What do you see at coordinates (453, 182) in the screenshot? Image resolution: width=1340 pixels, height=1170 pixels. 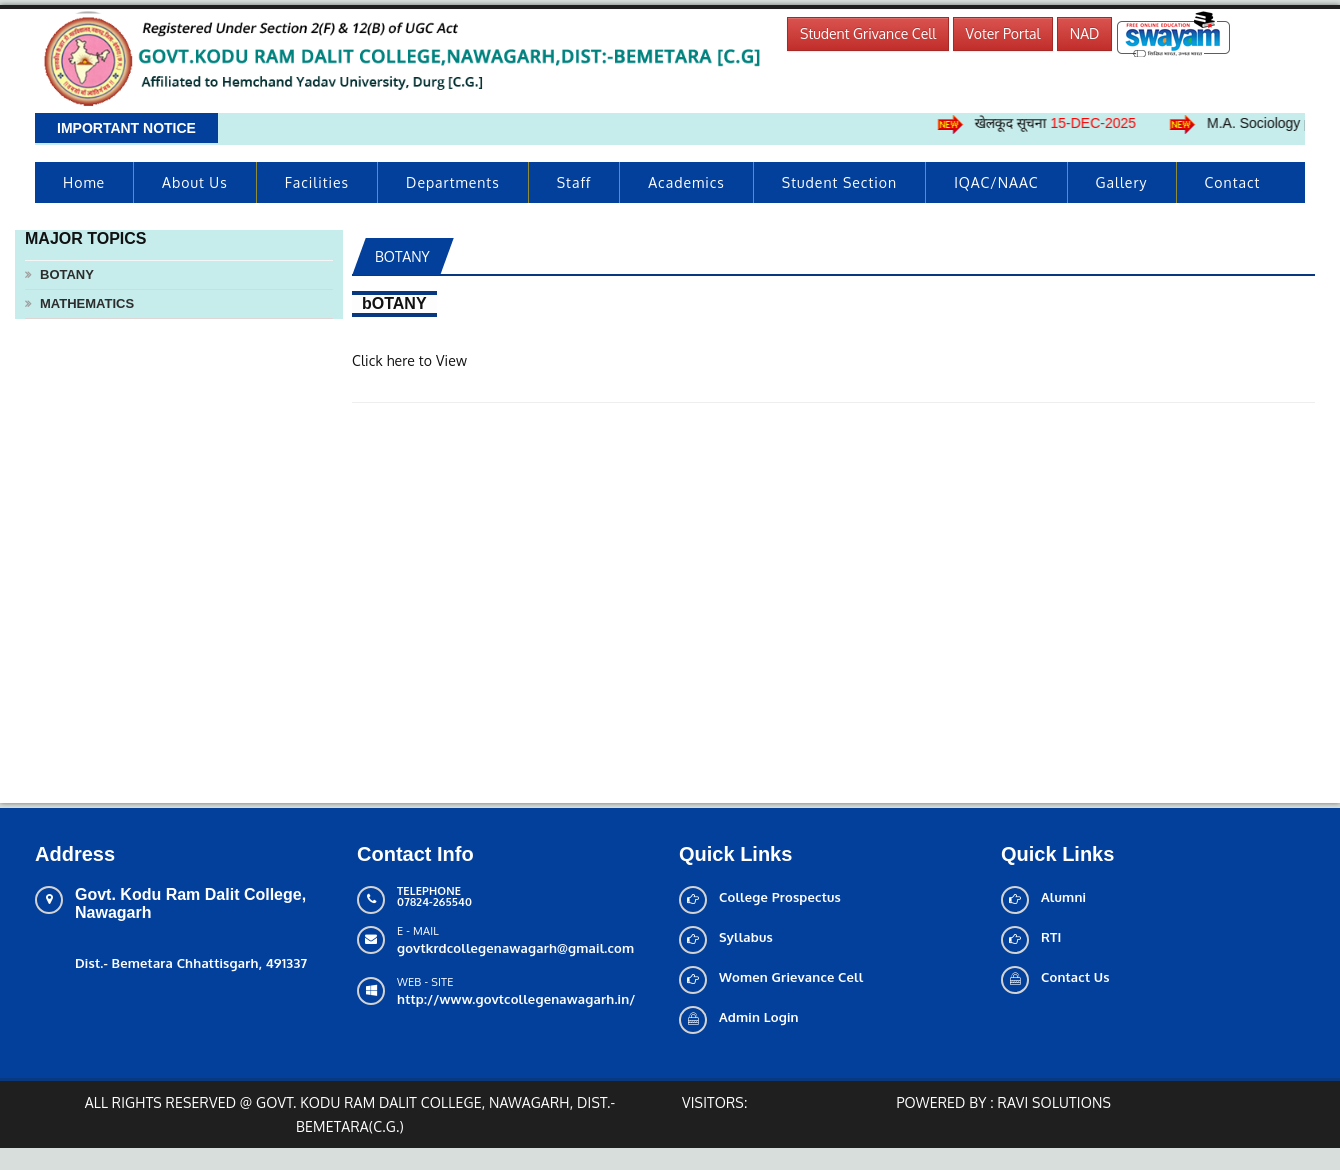 I see `Departments` at bounding box center [453, 182].